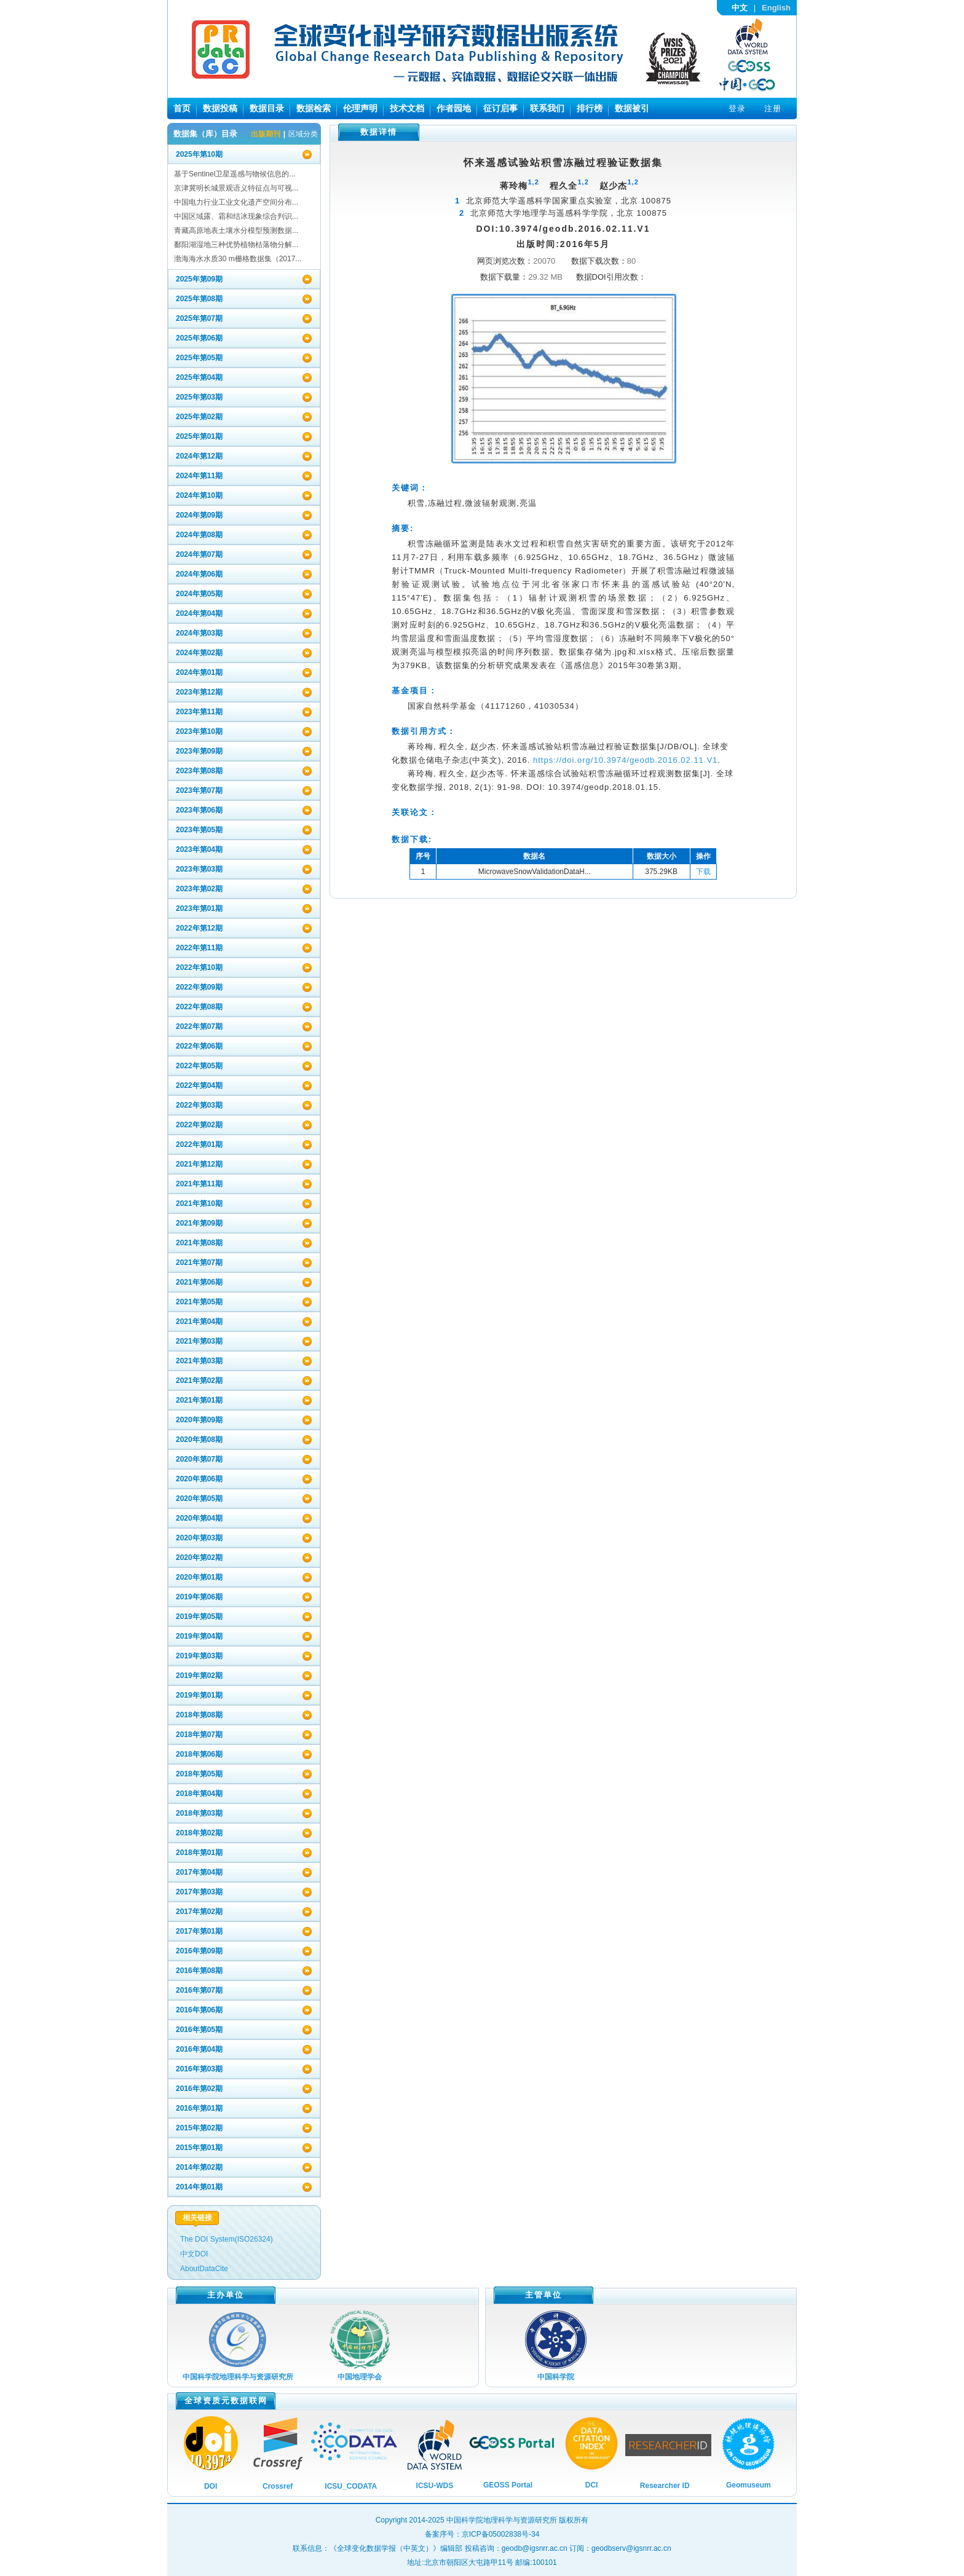 The image size is (964, 2576). What do you see at coordinates (772, 108) in the screenshot?
I see `注册` at bounding box center [772, 108].